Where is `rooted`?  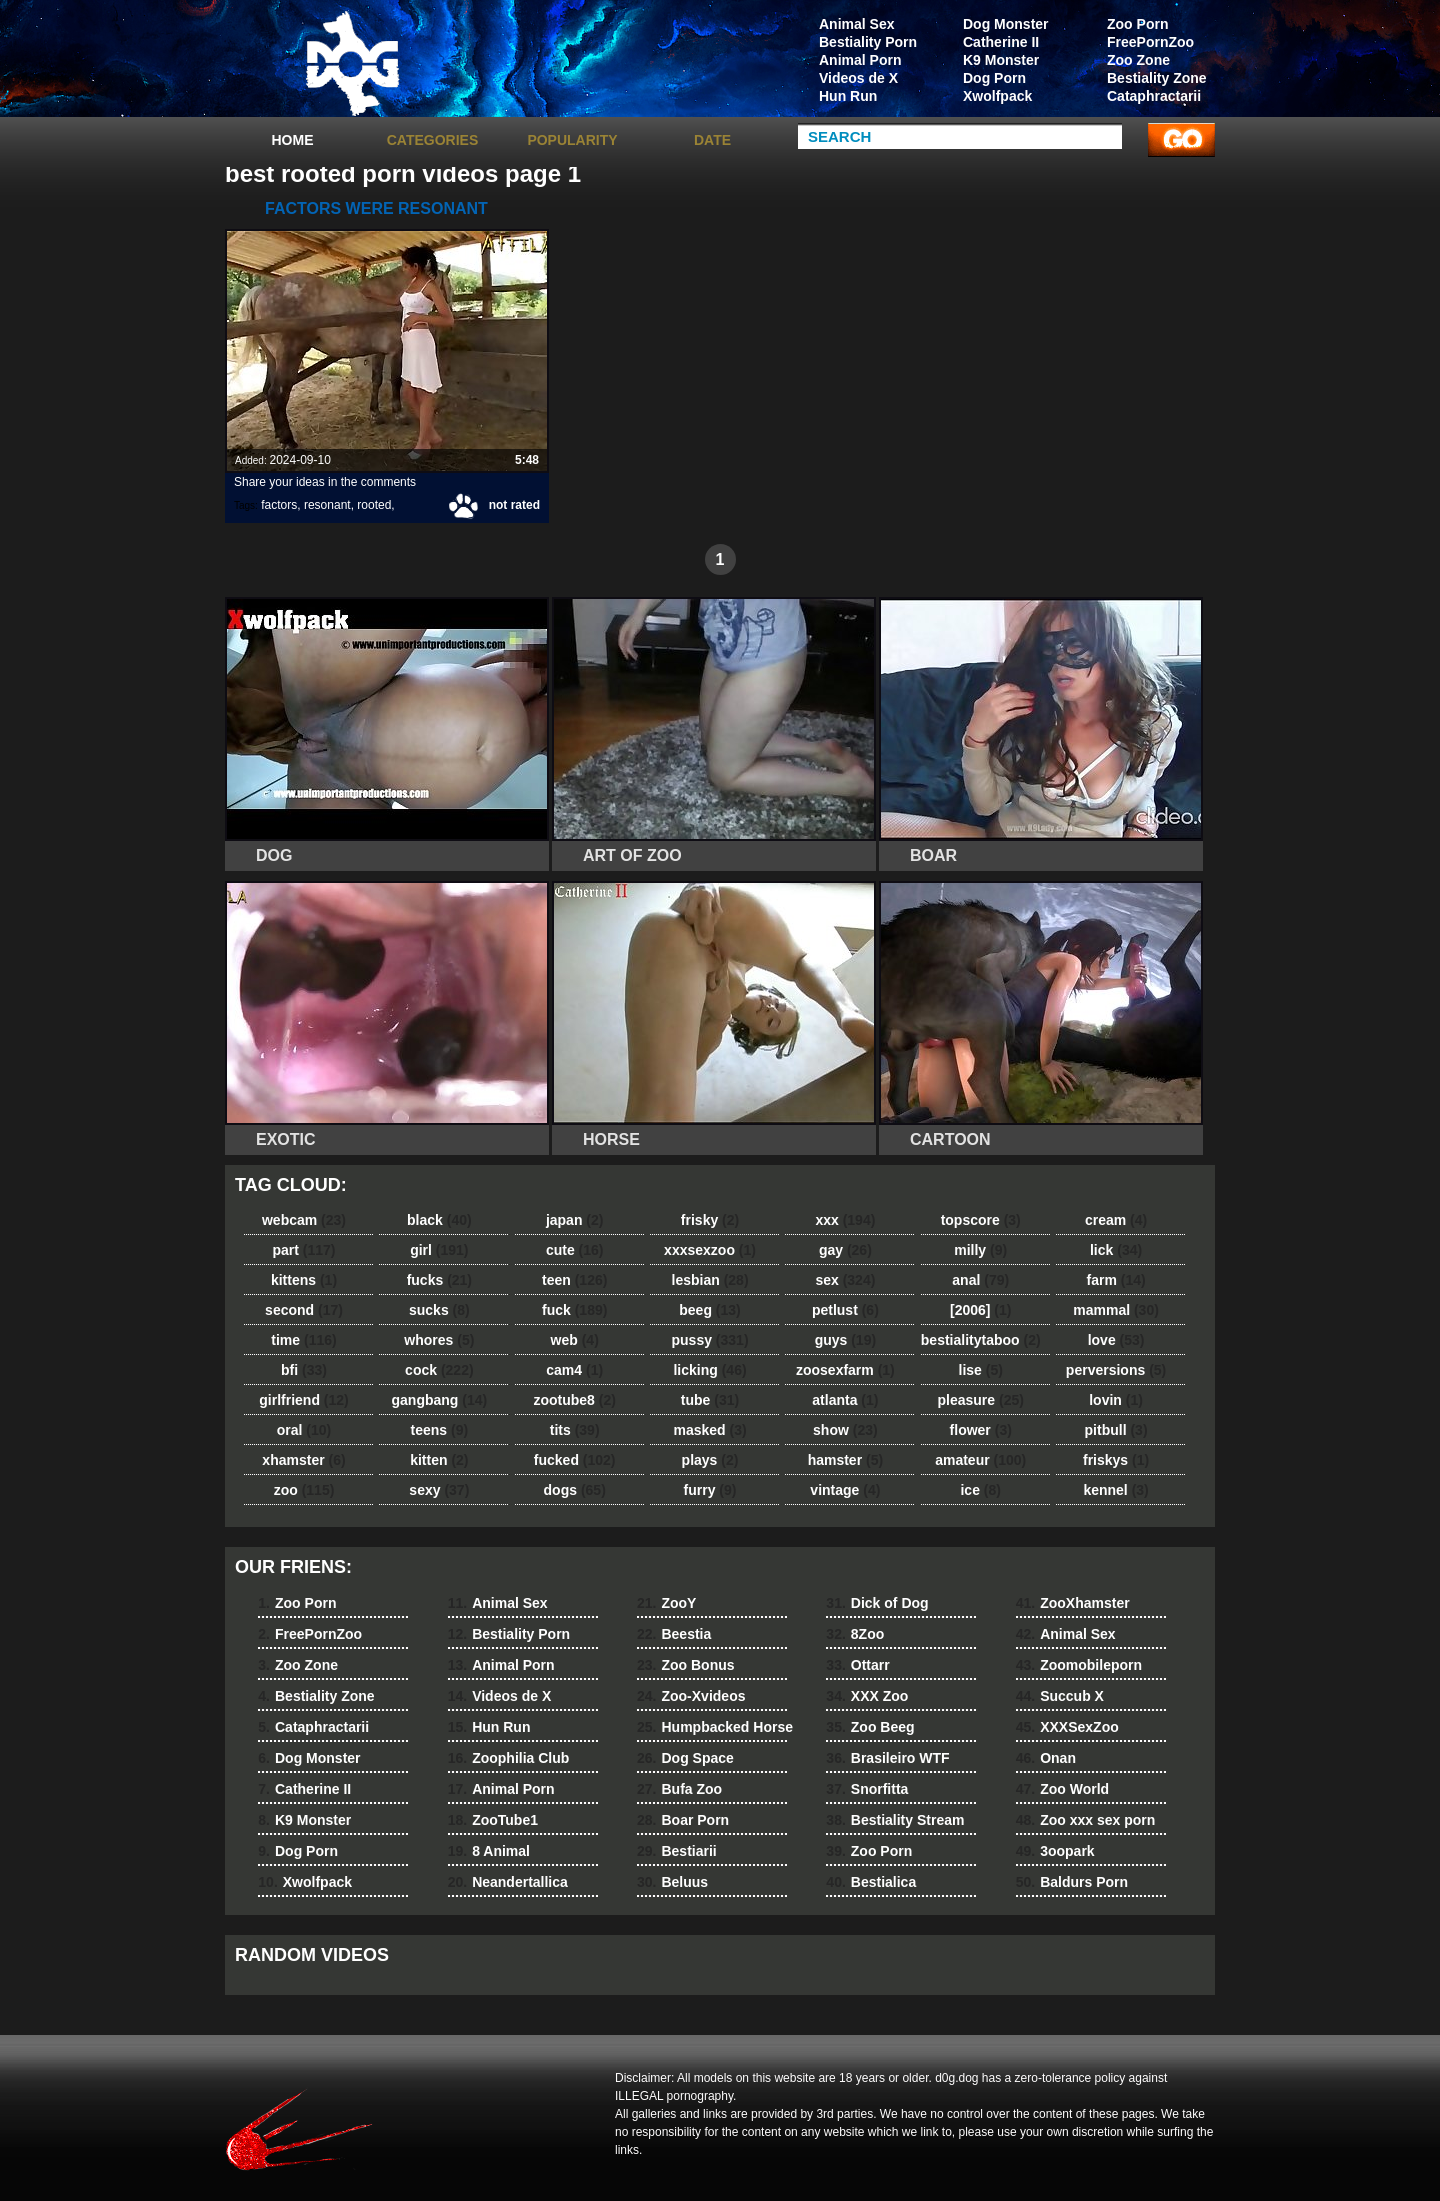
rooted is located at coordinates (374, 505).